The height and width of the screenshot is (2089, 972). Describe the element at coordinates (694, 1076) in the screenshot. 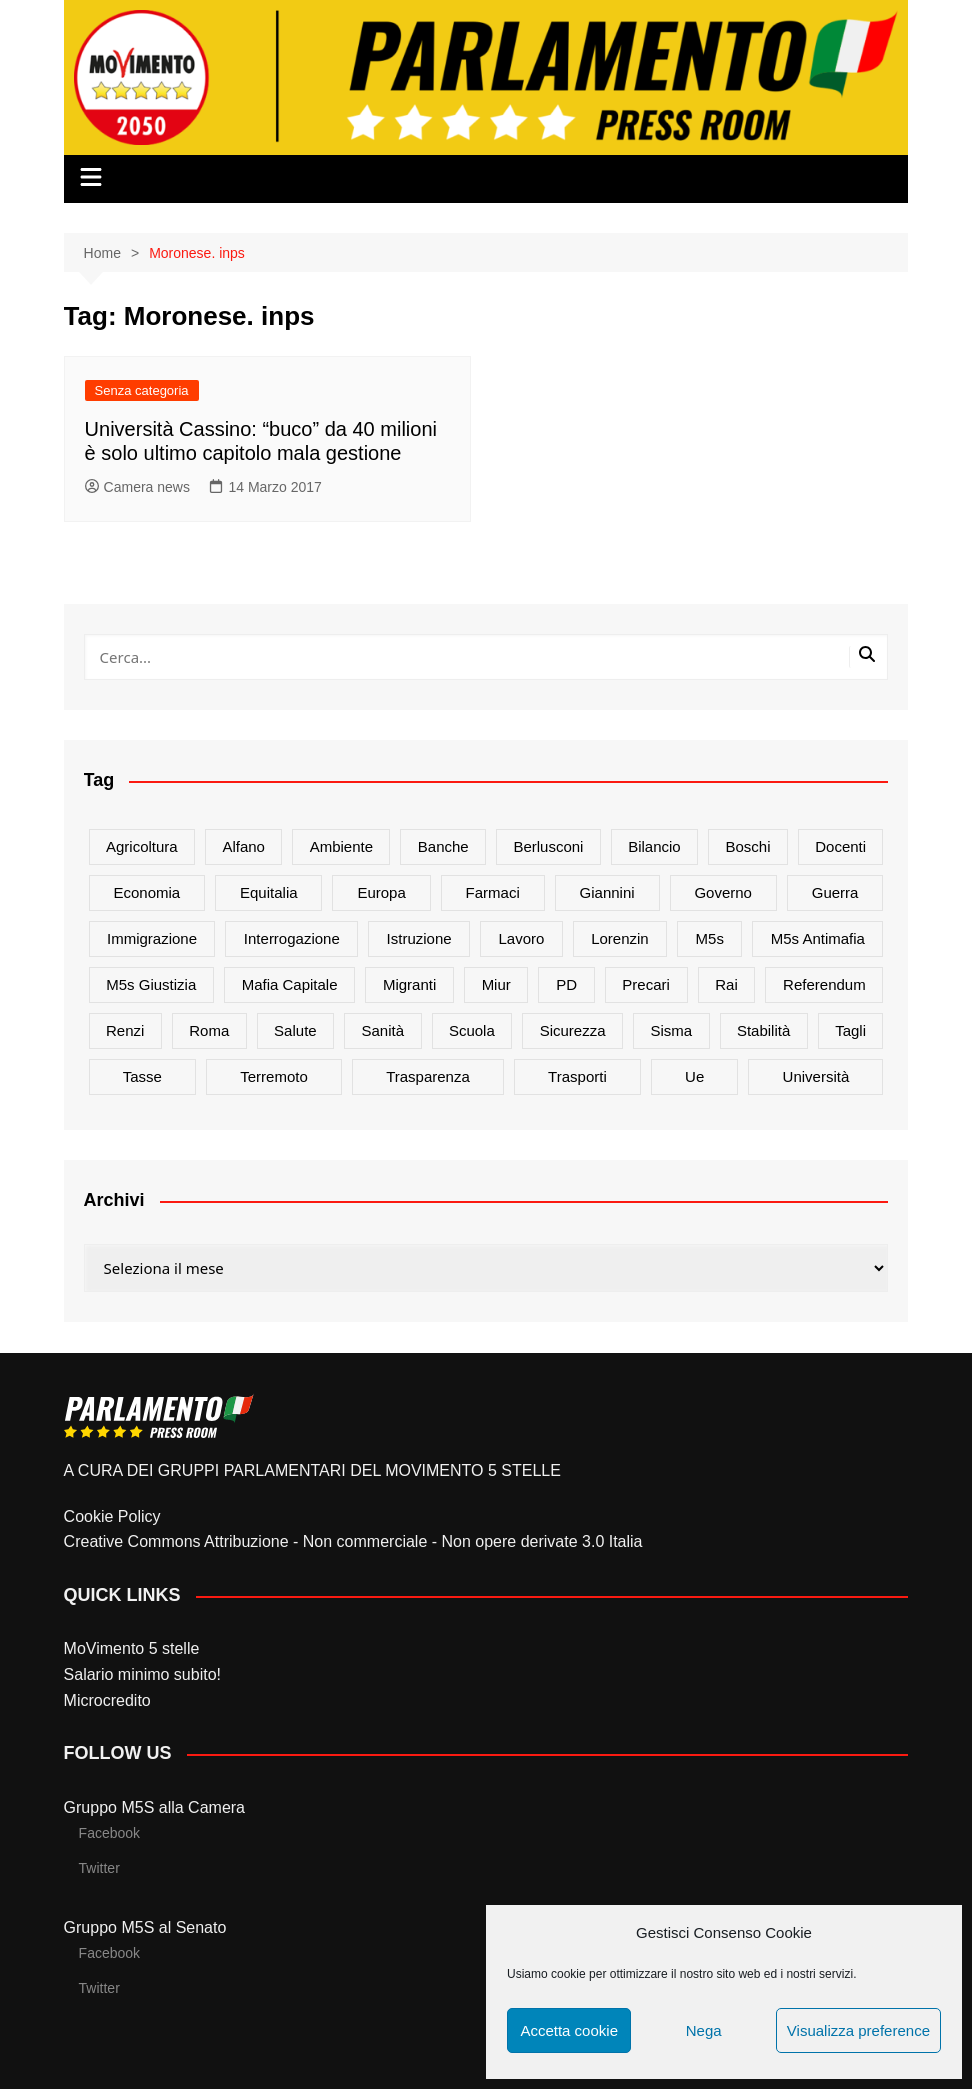

I see `ue [ue (29 elementi)]` at that location.